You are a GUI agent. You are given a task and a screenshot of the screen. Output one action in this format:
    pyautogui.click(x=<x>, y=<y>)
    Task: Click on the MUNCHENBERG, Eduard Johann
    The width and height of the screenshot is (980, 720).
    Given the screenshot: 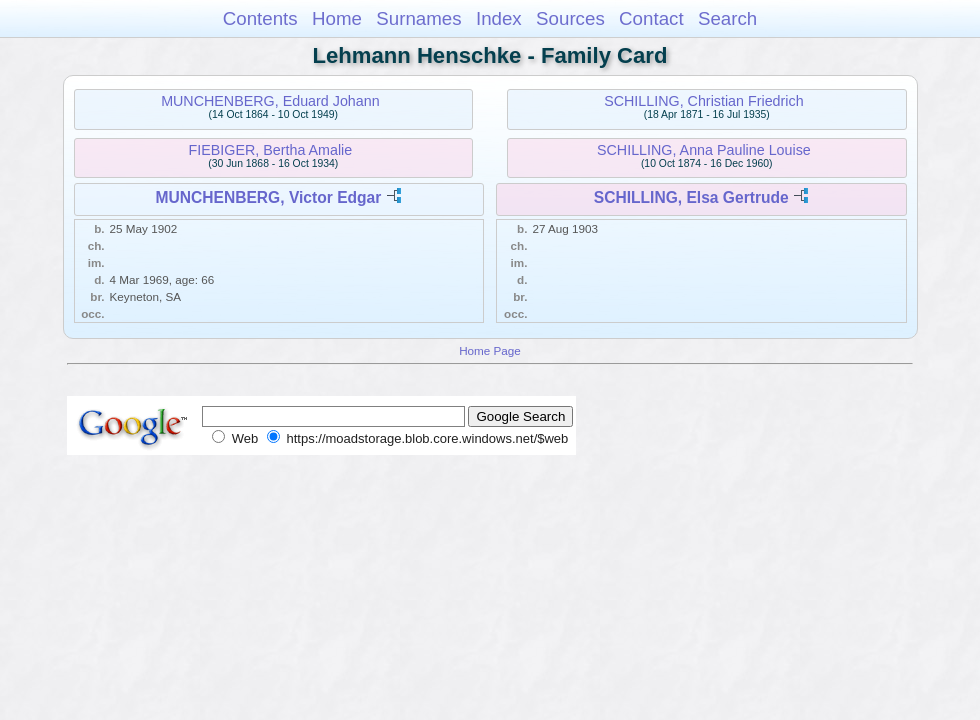 What is the action you would take?
    pyautogui.click(x=270, y=101)
    